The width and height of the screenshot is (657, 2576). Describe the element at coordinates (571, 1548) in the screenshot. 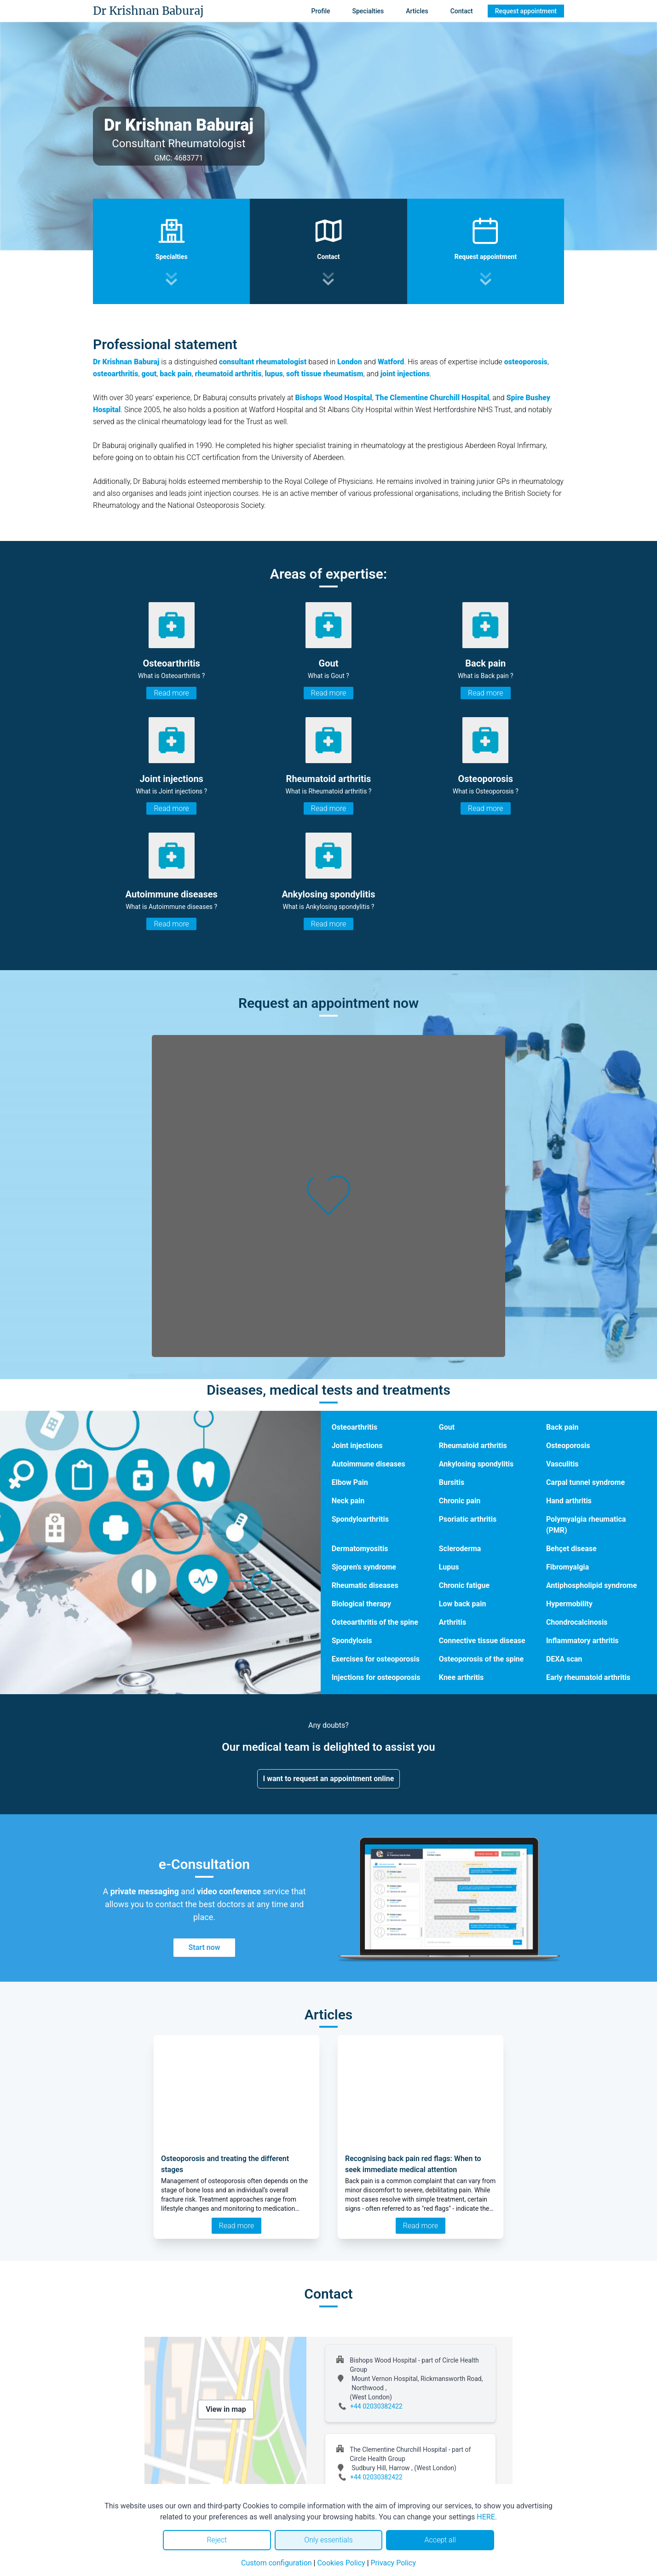

I see `Behçet disease` at that location.